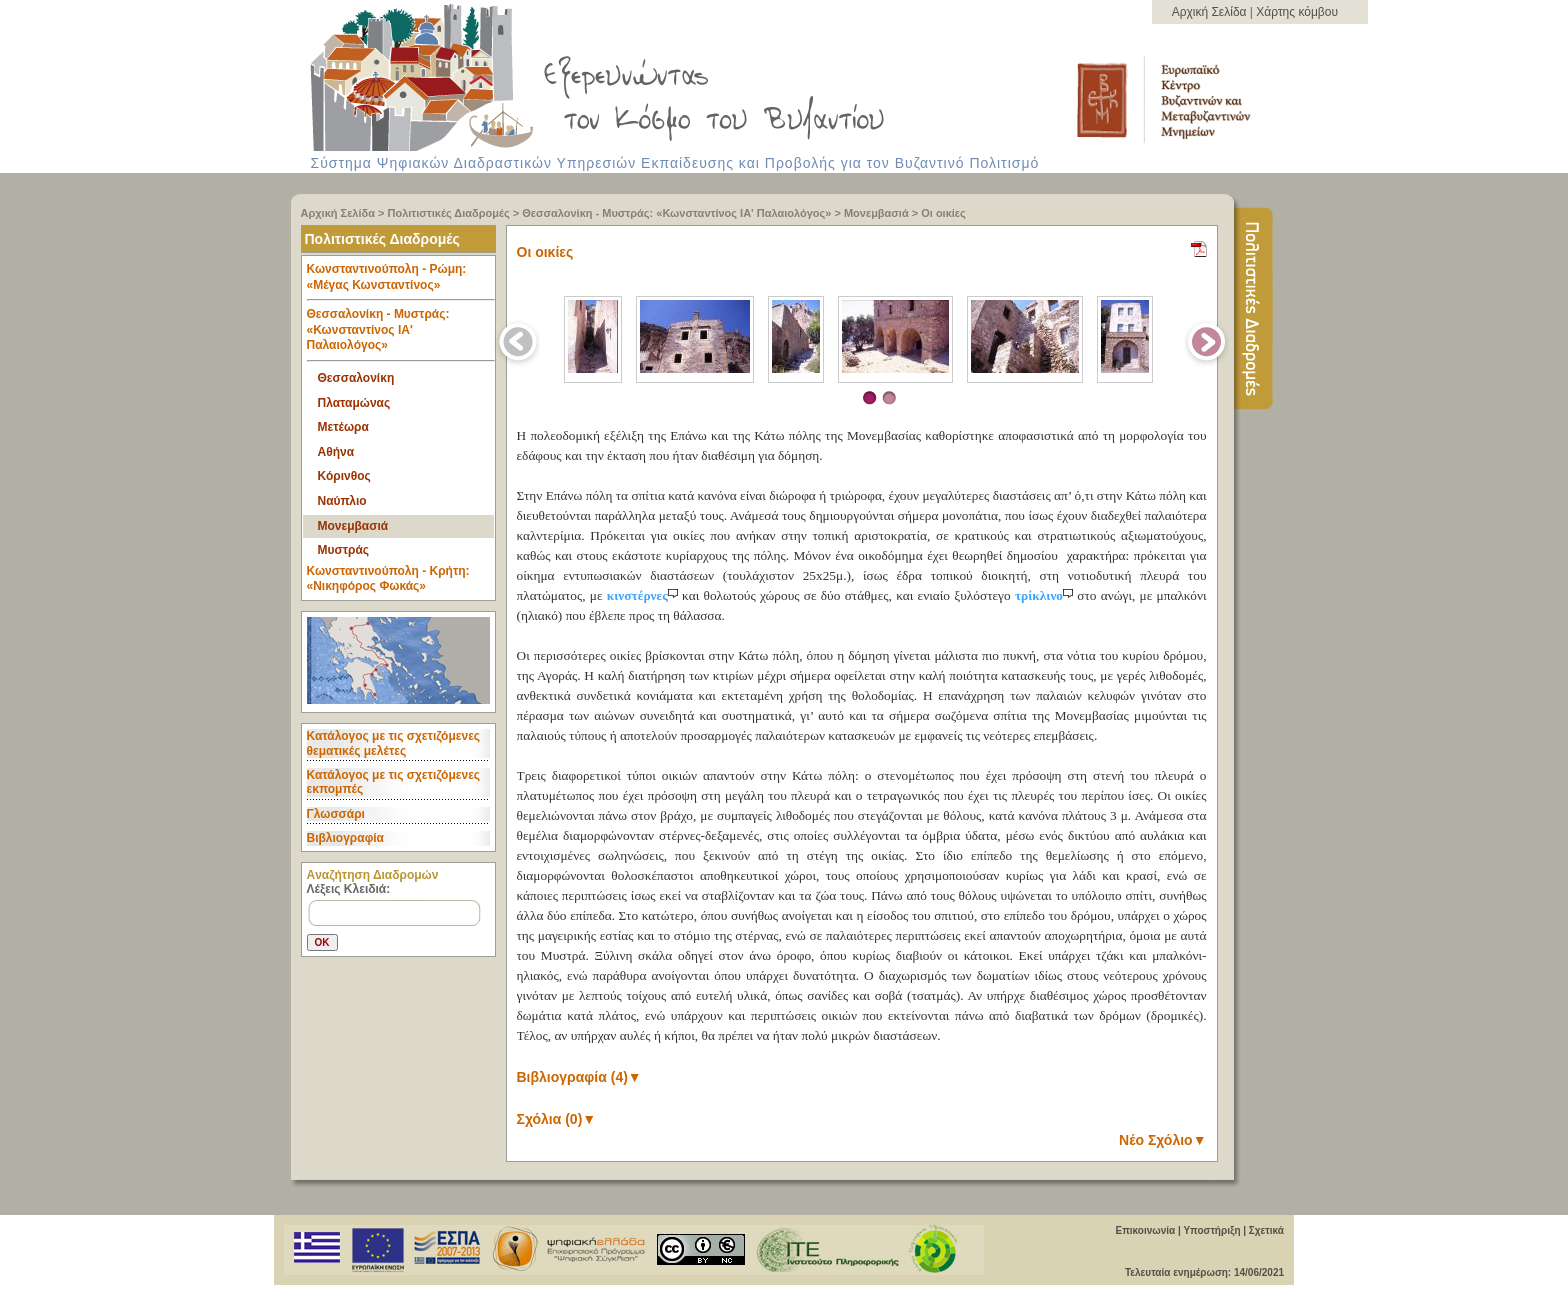 Image resolution: width=1568 pixels, height=1305 pixels. Describe the element at coordinates (344, 476) in the screenshot. I see `Κόρινθος` at that location.